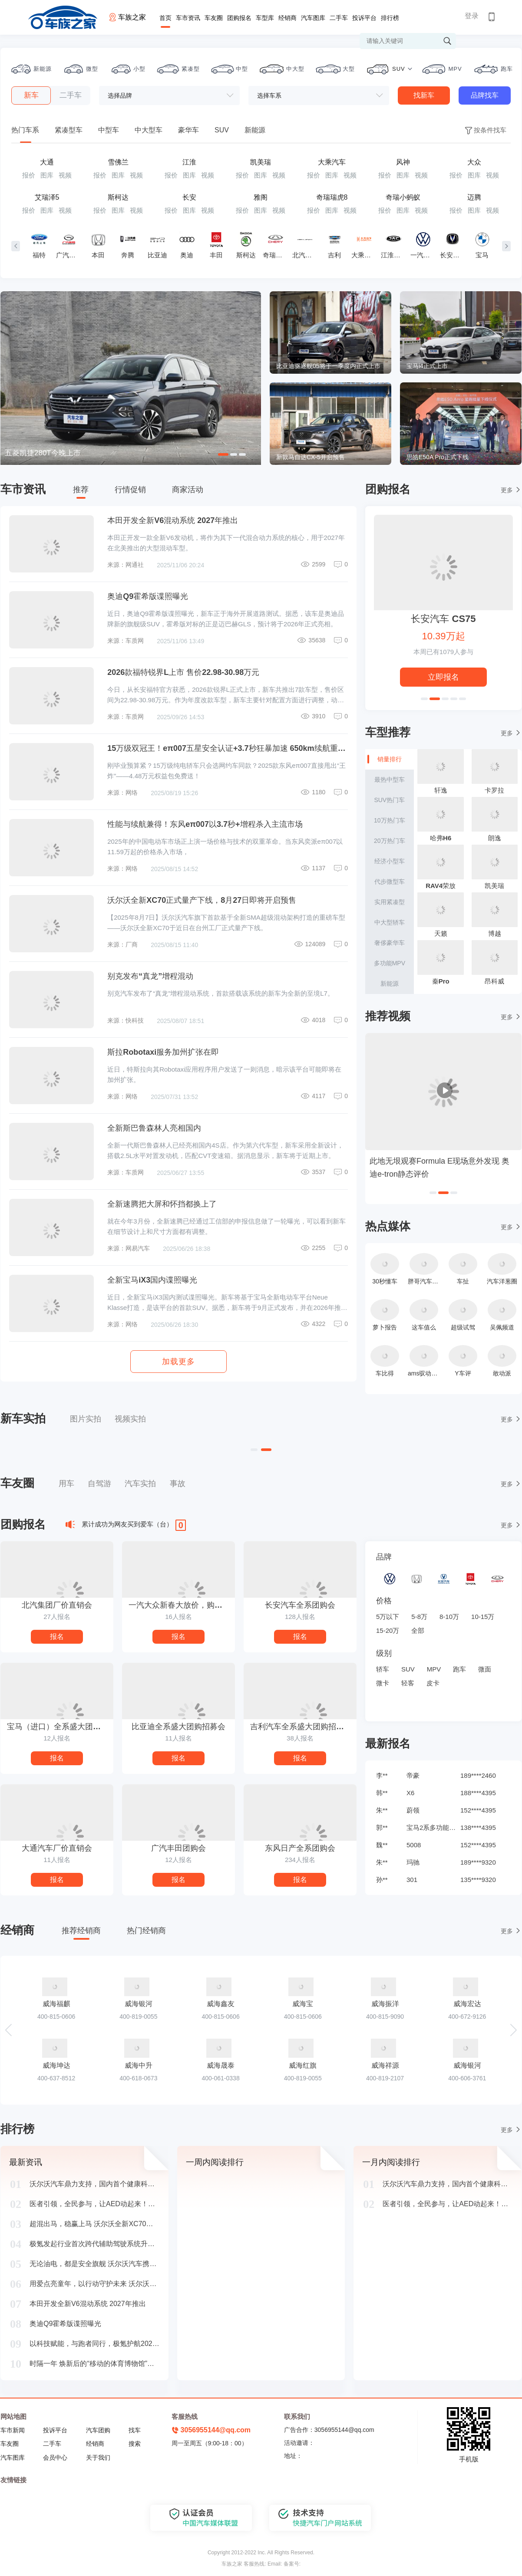 This screenshot has width=522, height=2576. Describe the element at coordinates (478, 1775) in the screenshot. I see `189****2460` at that location.